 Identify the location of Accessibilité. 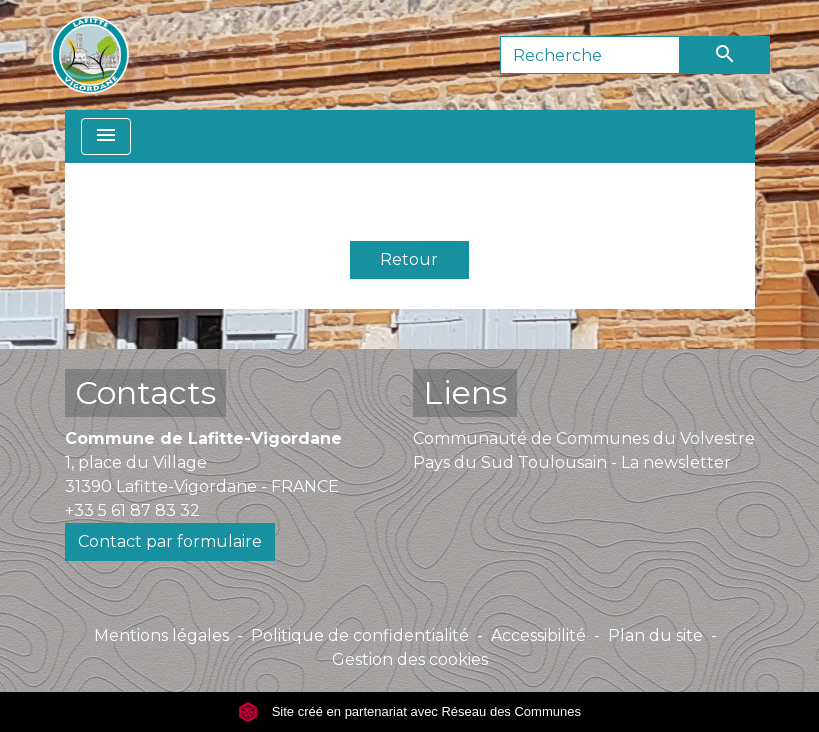
(538, 635).